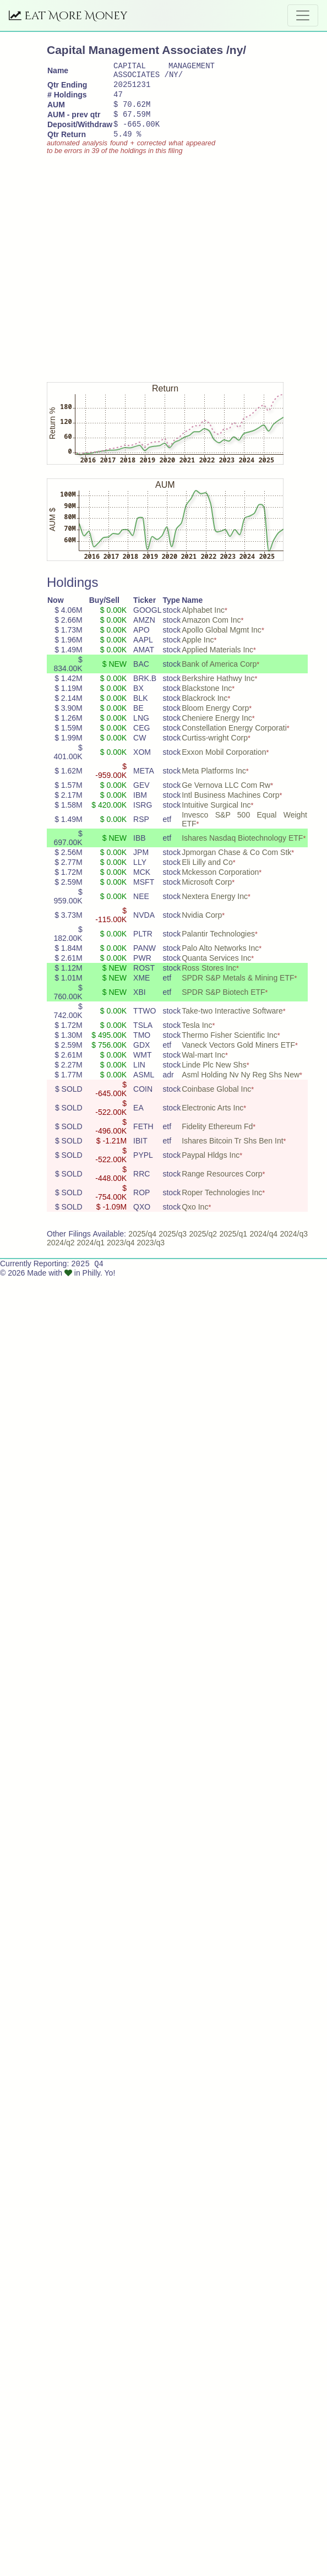  What do you see at coordinates (242, 851) in the screenshot?
I see `Ishares Nasdaq Biotechnology ETF` at bounding box center [242, 851].